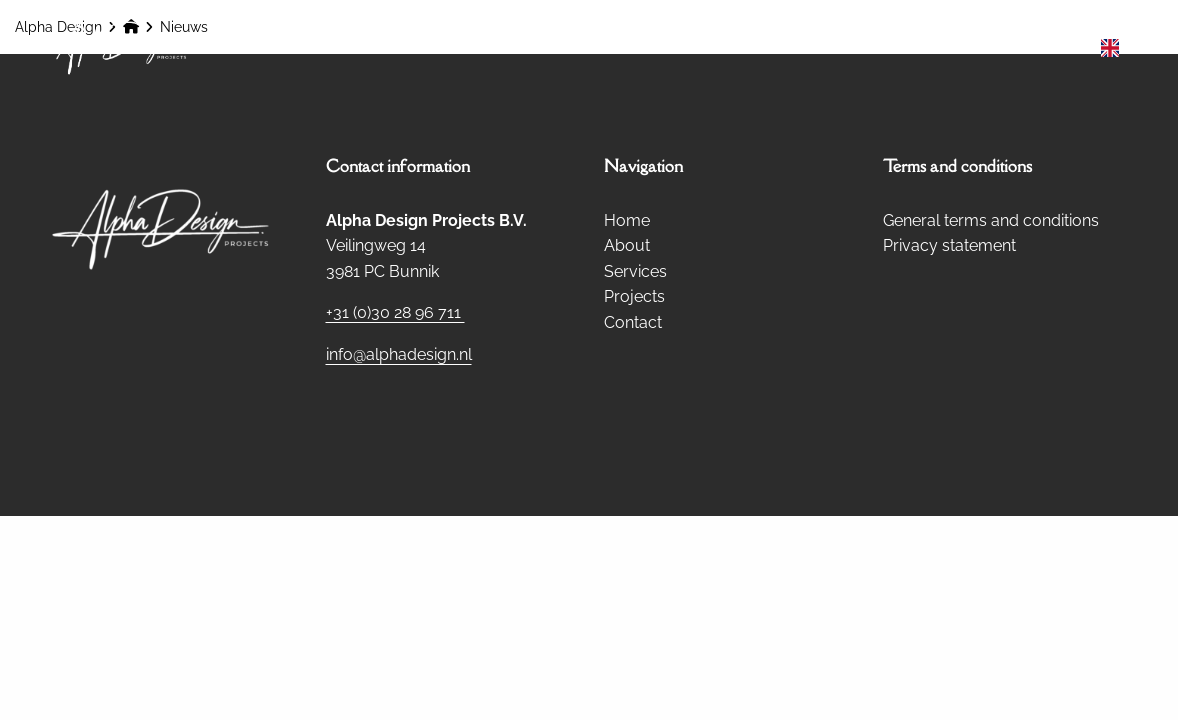 The height and width of the screenshot is (720, 1178). Describe the element at coordinates (709, 47) in the screenshot. I see `About` at that location.